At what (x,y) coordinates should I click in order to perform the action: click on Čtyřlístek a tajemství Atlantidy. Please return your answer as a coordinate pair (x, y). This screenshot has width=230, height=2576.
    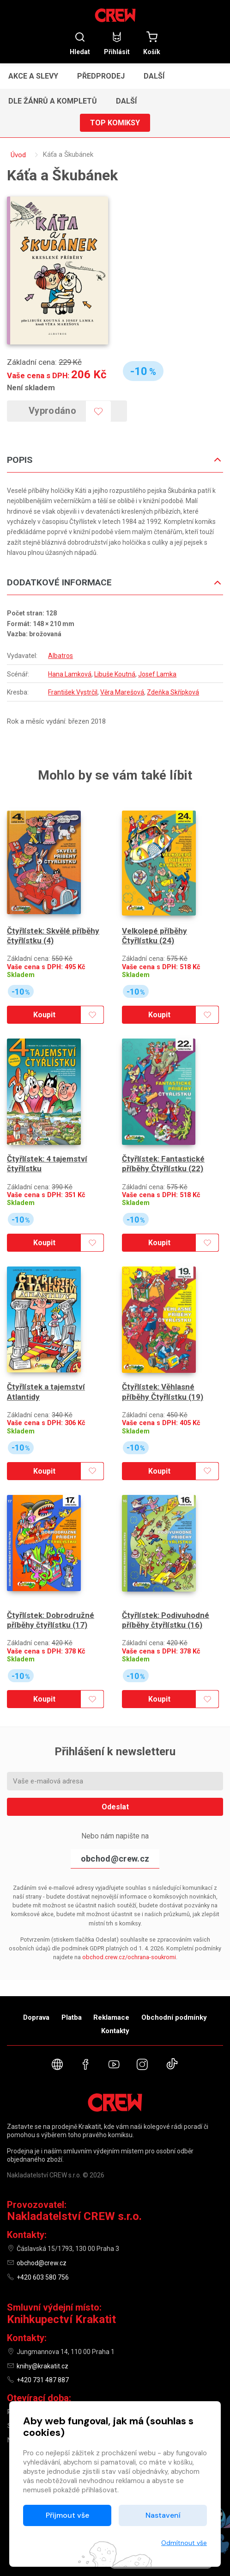
    Looking at the image, I should click on (46, 1365).